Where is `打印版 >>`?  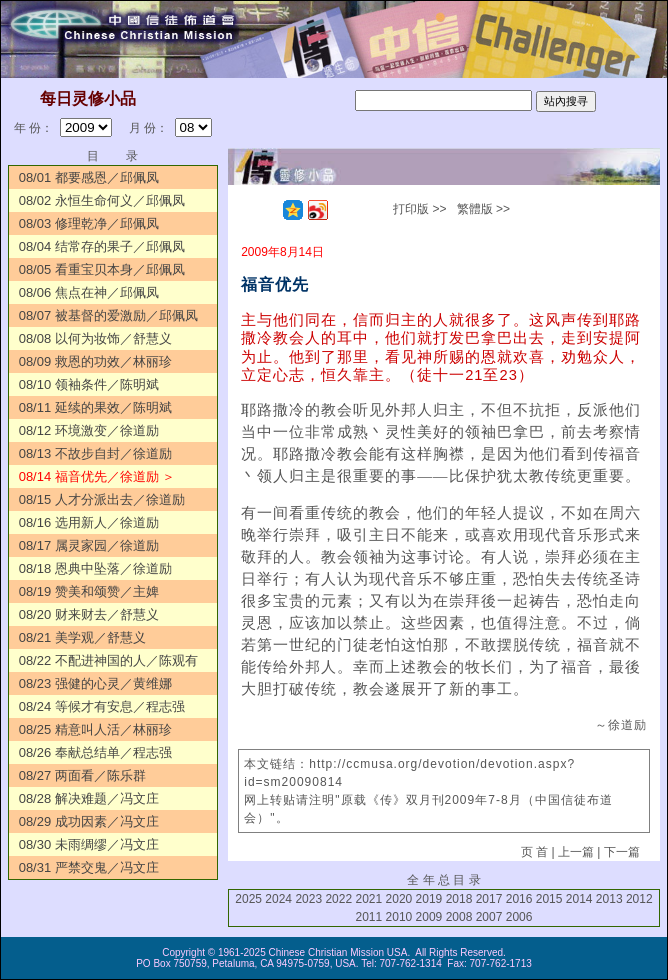 打印版 >> is located at coordinates (419, 209).